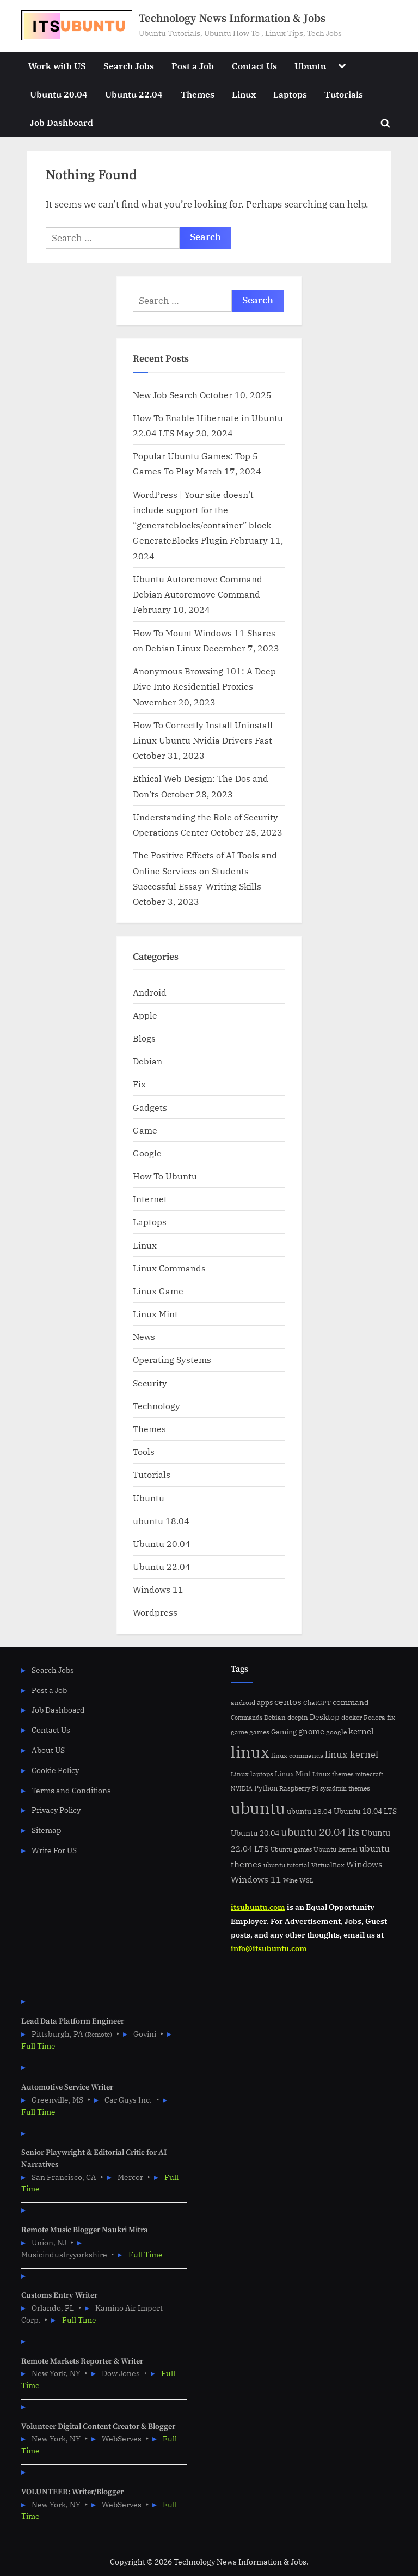 This screenshot has height=2576, width=418. I want to click on Sitemap, so click(47, 1830).